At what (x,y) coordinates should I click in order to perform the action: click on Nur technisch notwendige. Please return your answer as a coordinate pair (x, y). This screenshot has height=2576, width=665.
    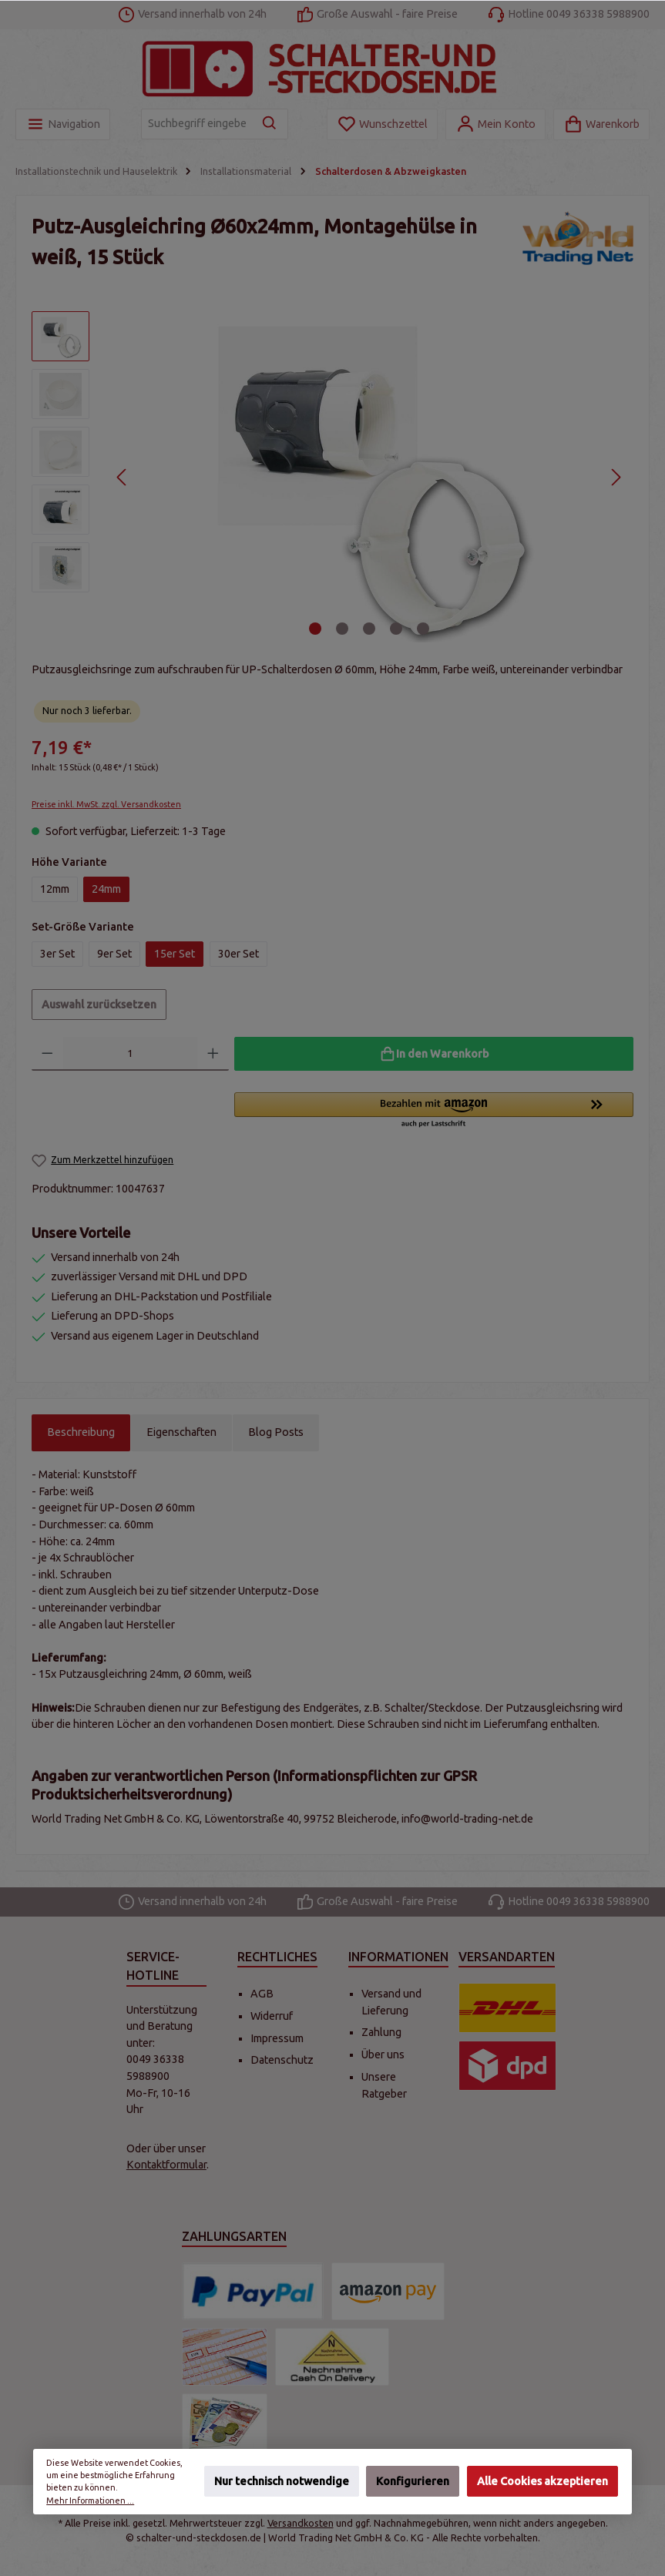
    Looking at the image, I should click on (281, 2482).